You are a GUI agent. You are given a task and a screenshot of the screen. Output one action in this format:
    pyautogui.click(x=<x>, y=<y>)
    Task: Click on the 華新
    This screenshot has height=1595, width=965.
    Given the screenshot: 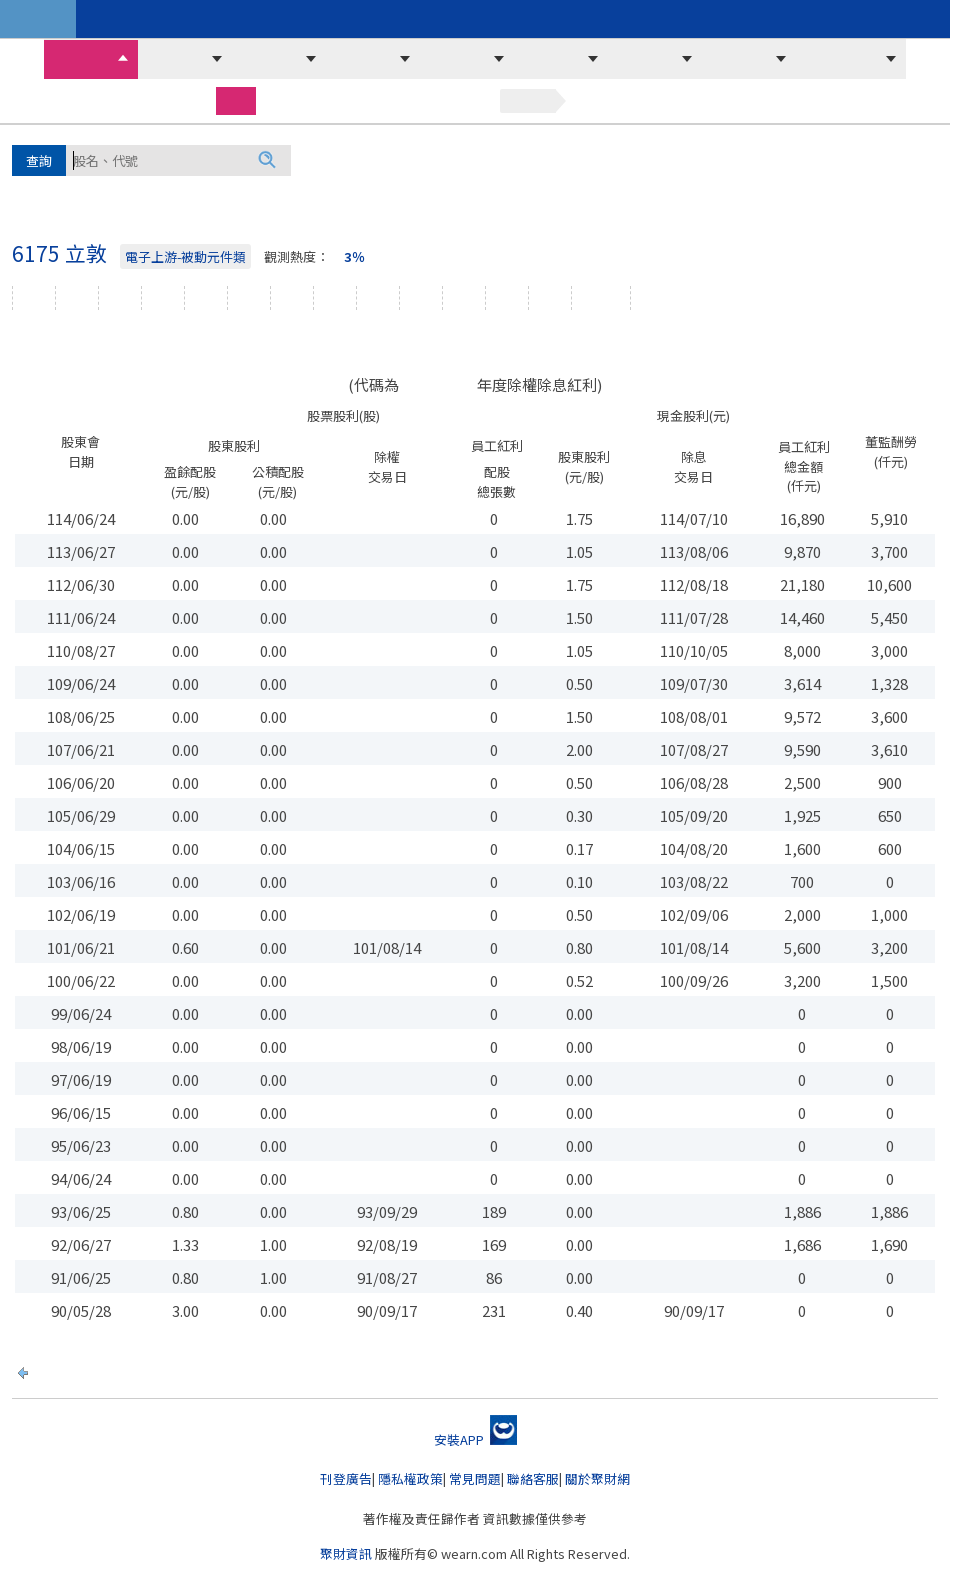 What is the action you would take?
    pyautogui.click(x=713, y=193)
    